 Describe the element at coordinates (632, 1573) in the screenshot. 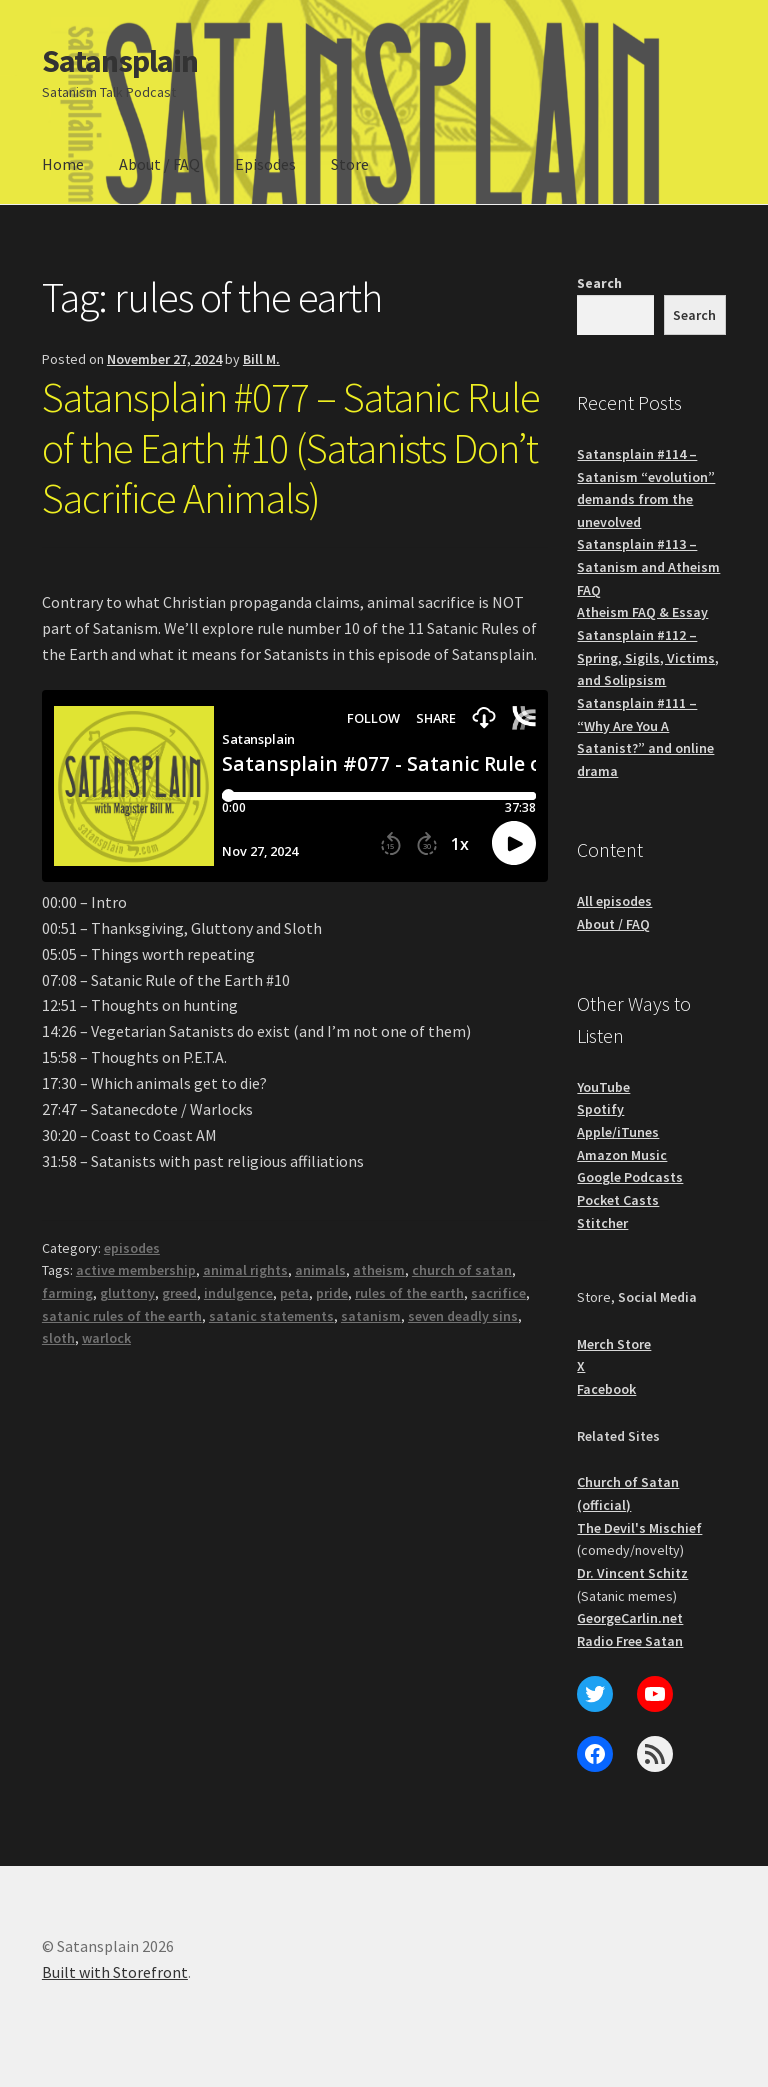

I see `Dr. Vincent Schitz` at that location.